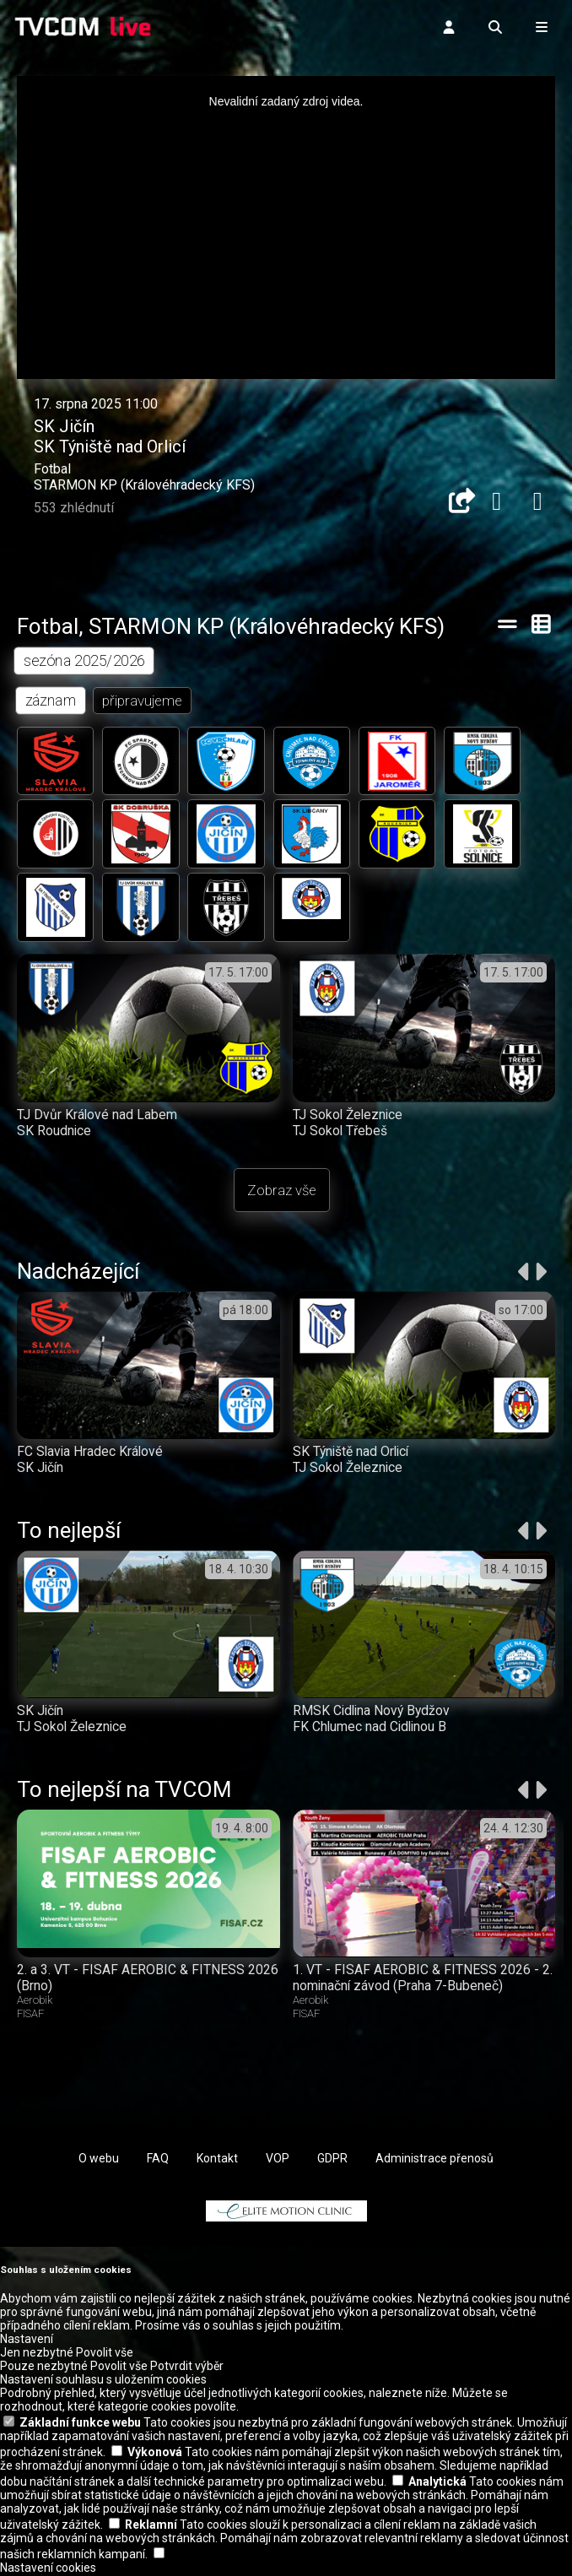  Describe the element at coordinates (217, 2160) in the screenshot. I see `Kontakt` at that location.